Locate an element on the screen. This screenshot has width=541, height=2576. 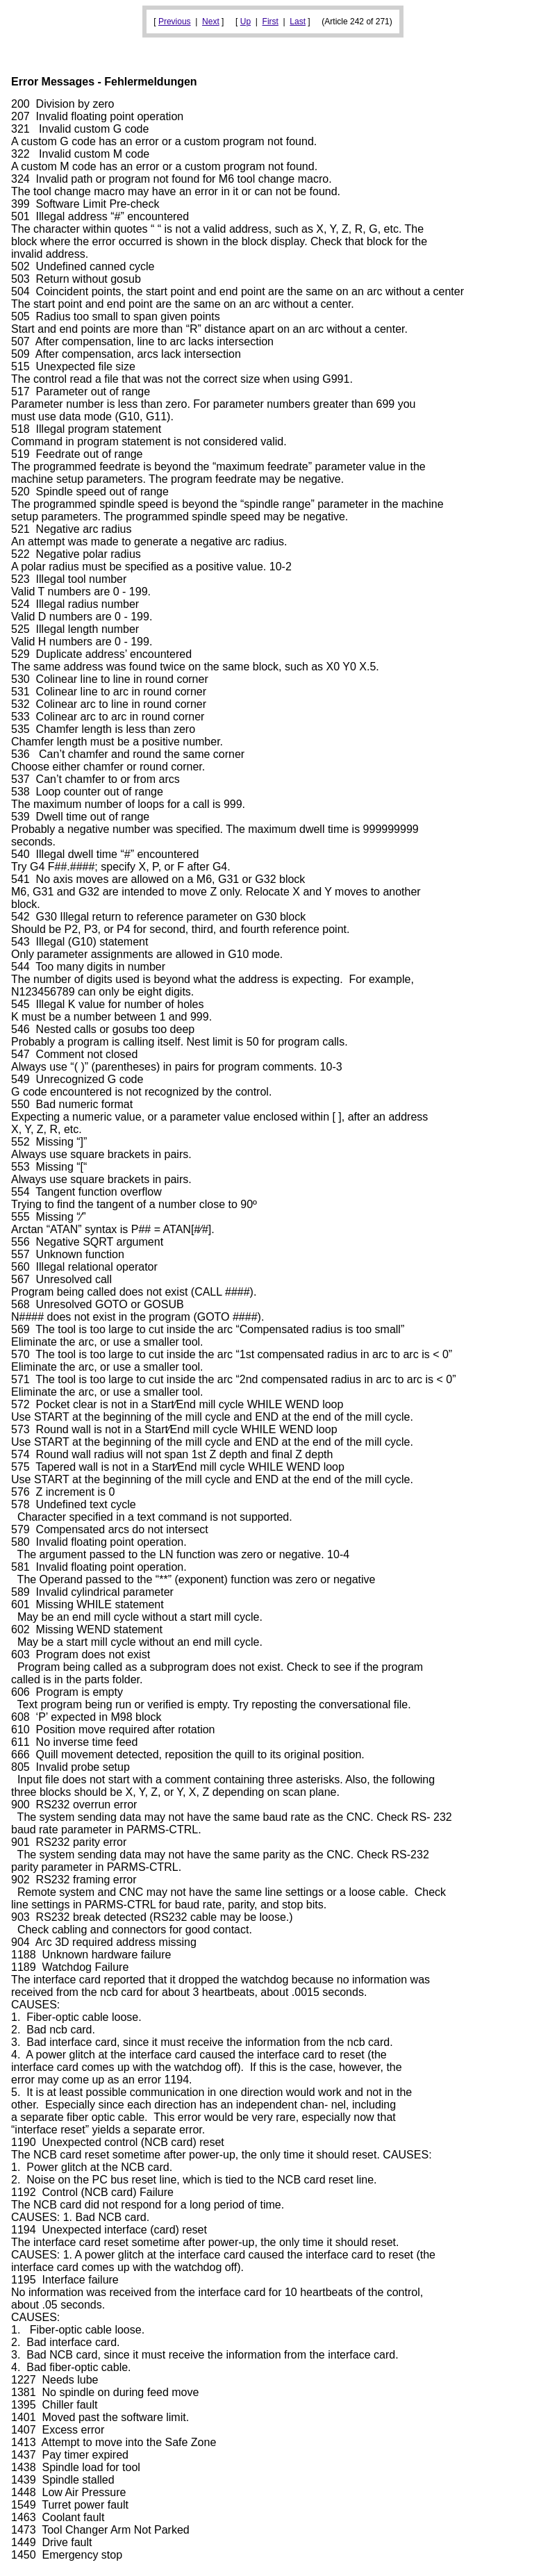
First is located at coordinates (270, 21).